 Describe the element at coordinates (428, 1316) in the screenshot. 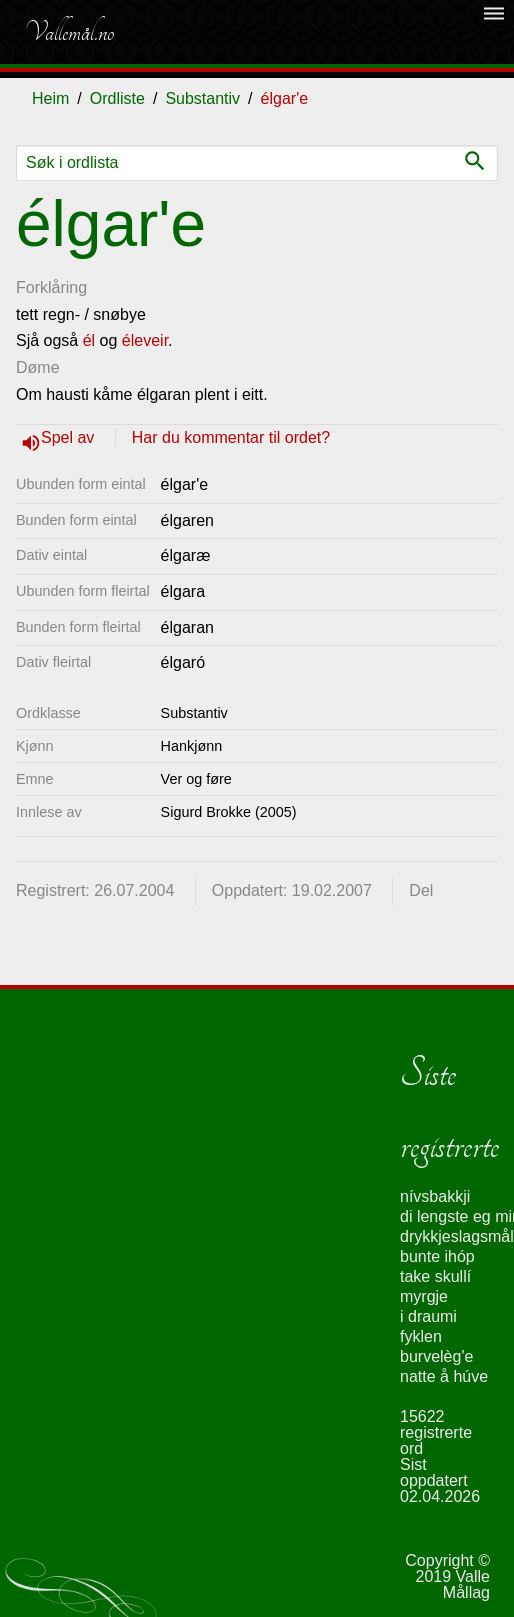

I see `i draumi` at that location.